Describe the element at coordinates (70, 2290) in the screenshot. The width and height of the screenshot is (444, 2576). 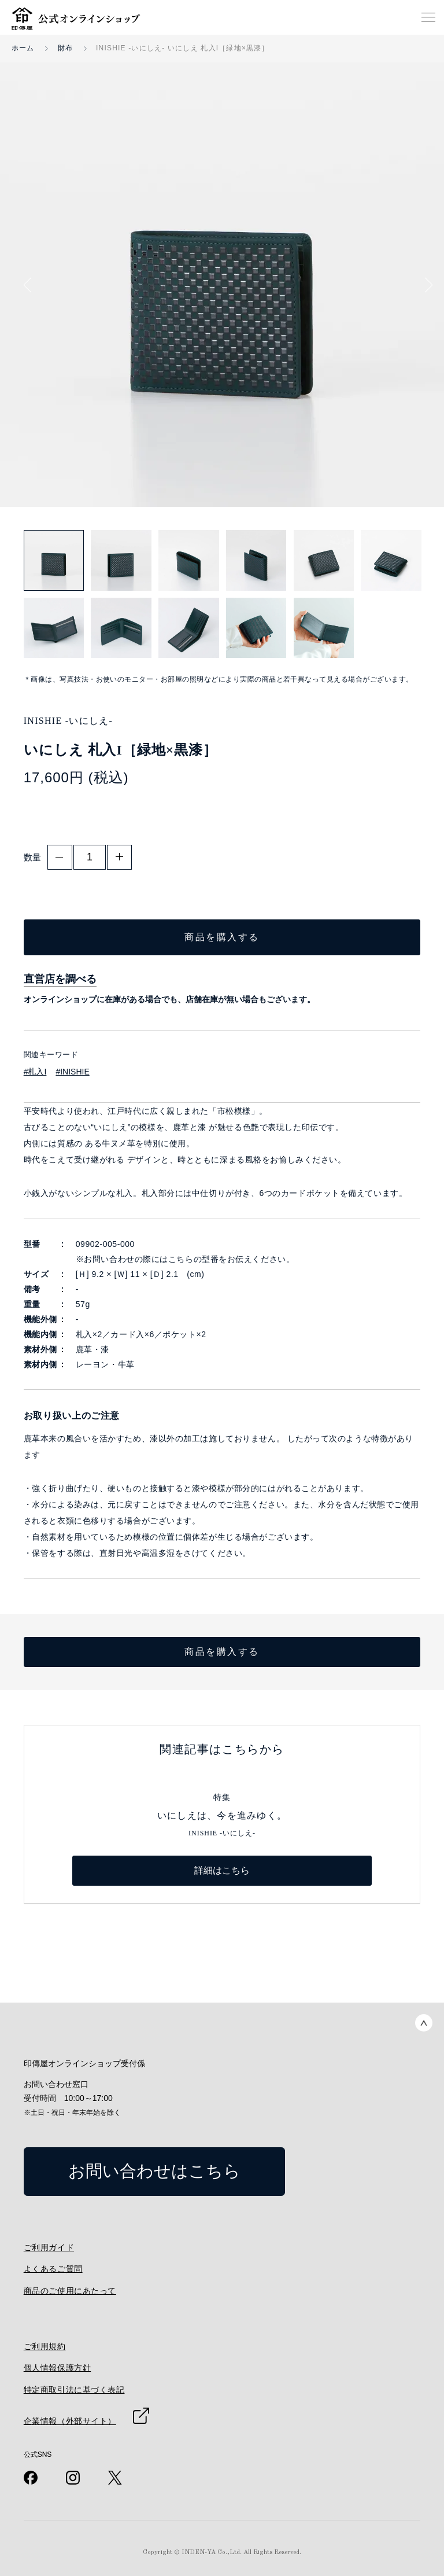
I see `商品のご使用にあたって` at that location.